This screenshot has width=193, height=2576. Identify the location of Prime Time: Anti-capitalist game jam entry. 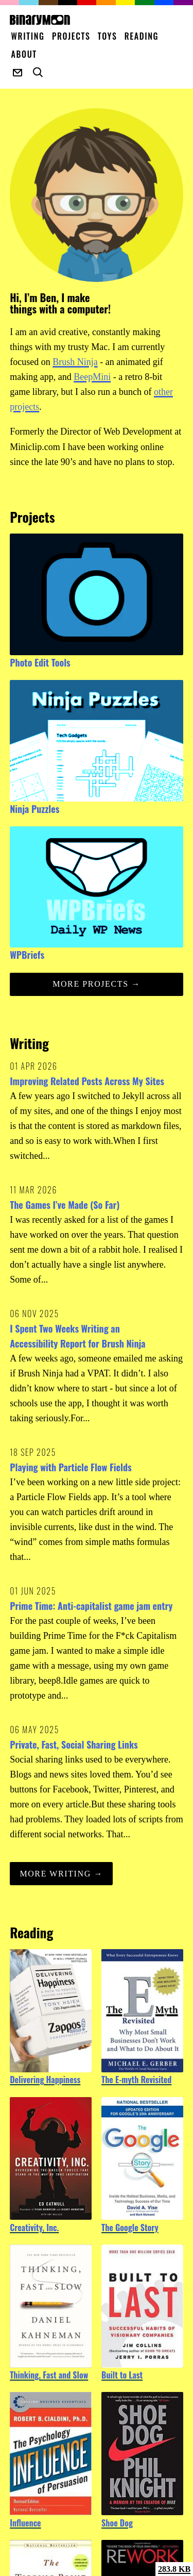
(91, 1606).